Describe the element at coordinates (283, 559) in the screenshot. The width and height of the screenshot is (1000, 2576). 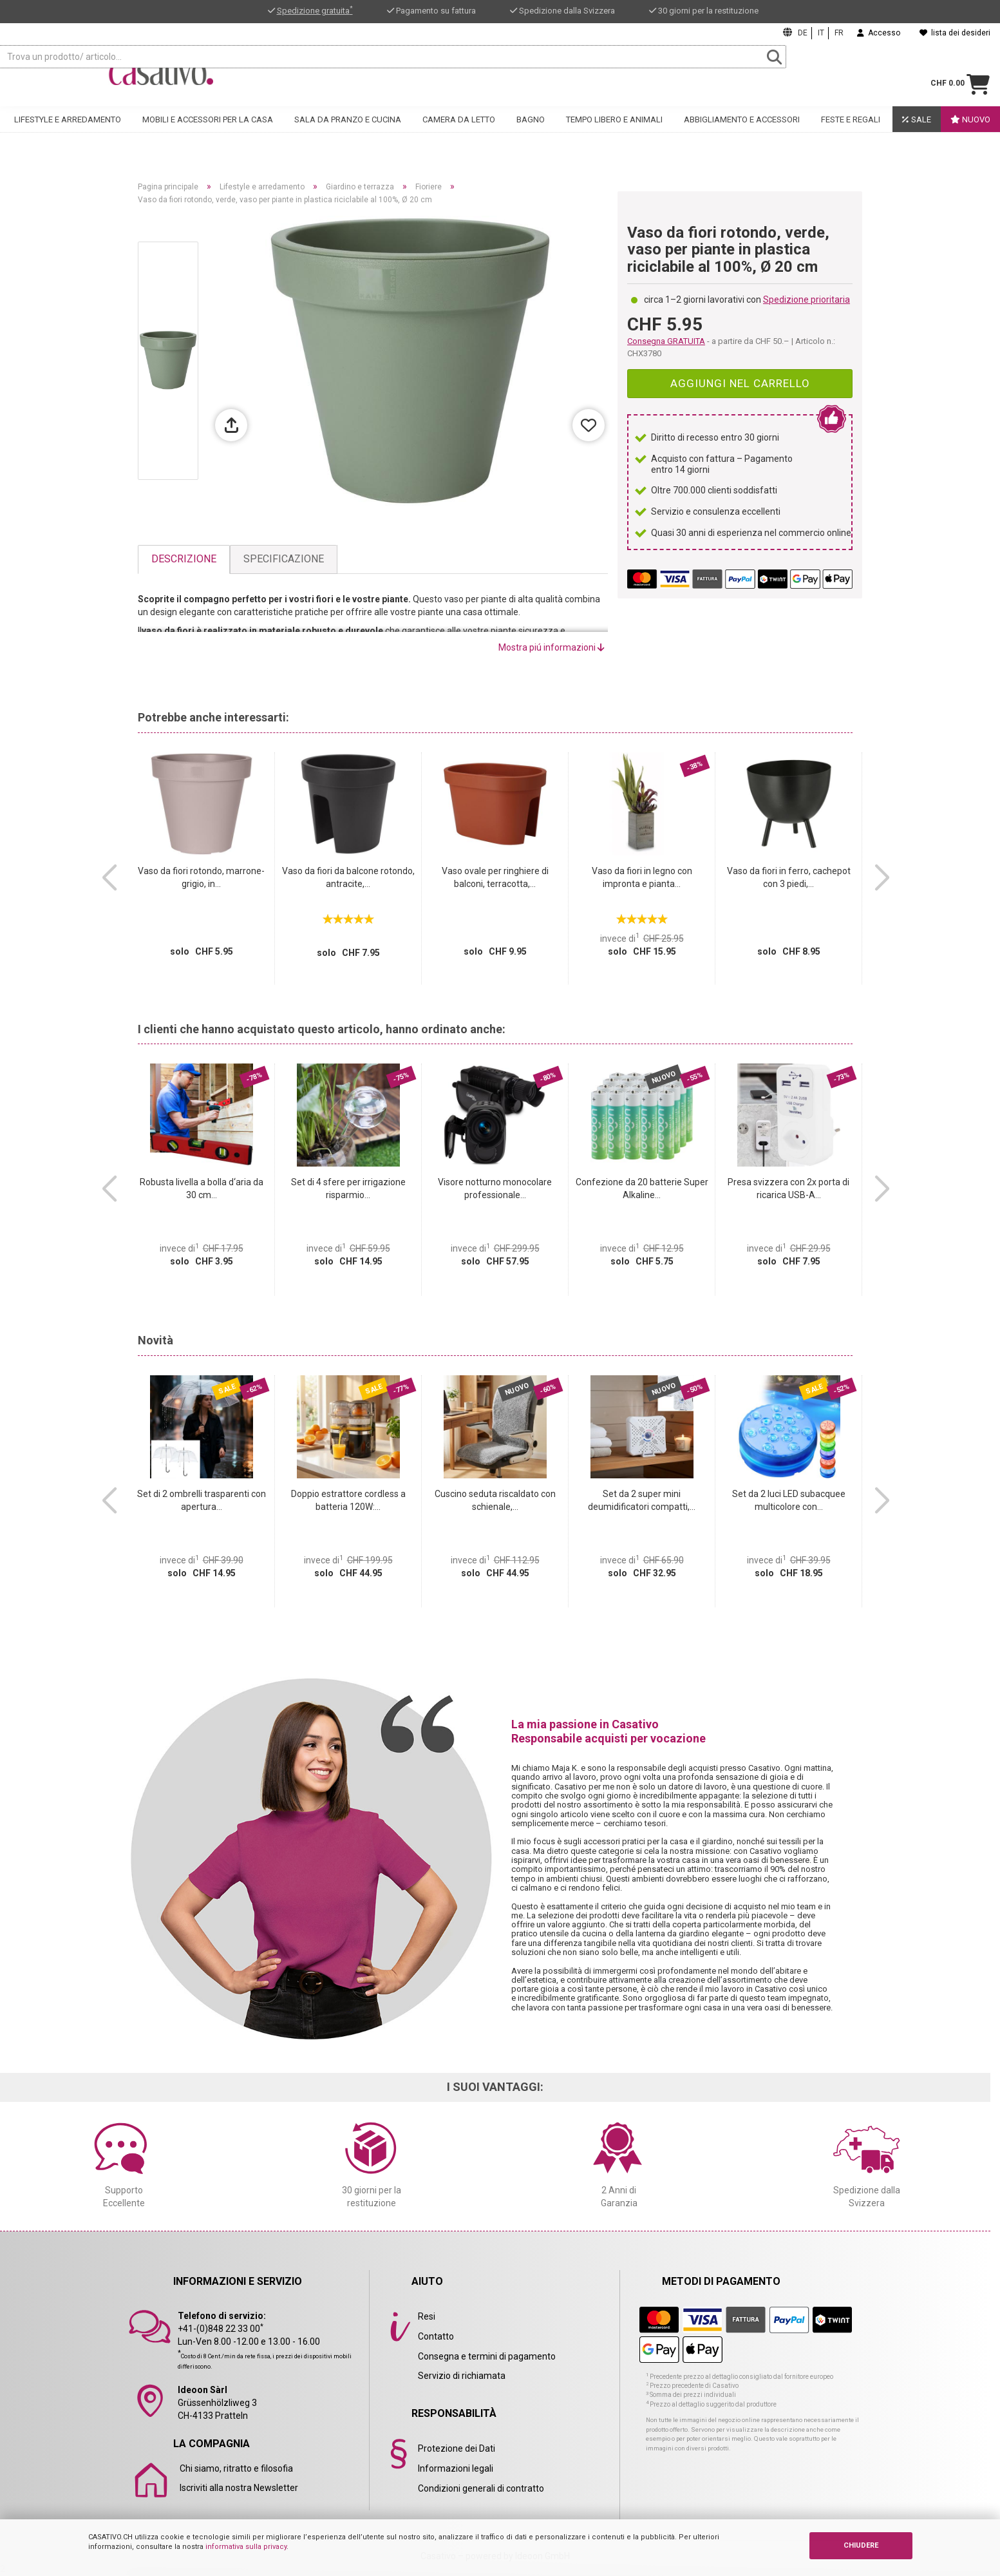
I see `Specificazione` at that location.